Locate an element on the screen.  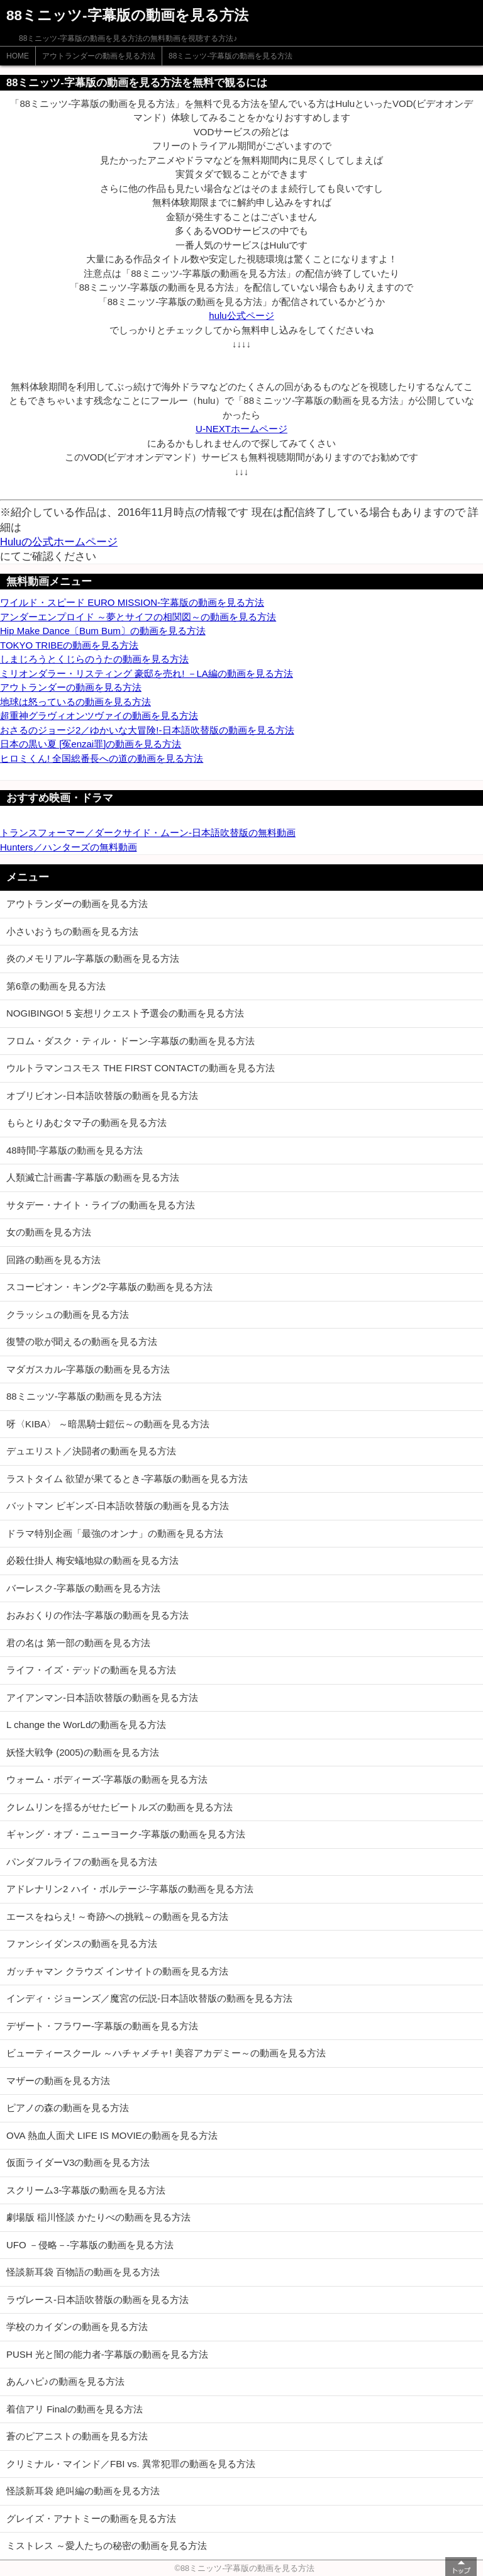
妖怪大戦争 (2005)の動画を見る方法 is located at coordinates (82, 1752).